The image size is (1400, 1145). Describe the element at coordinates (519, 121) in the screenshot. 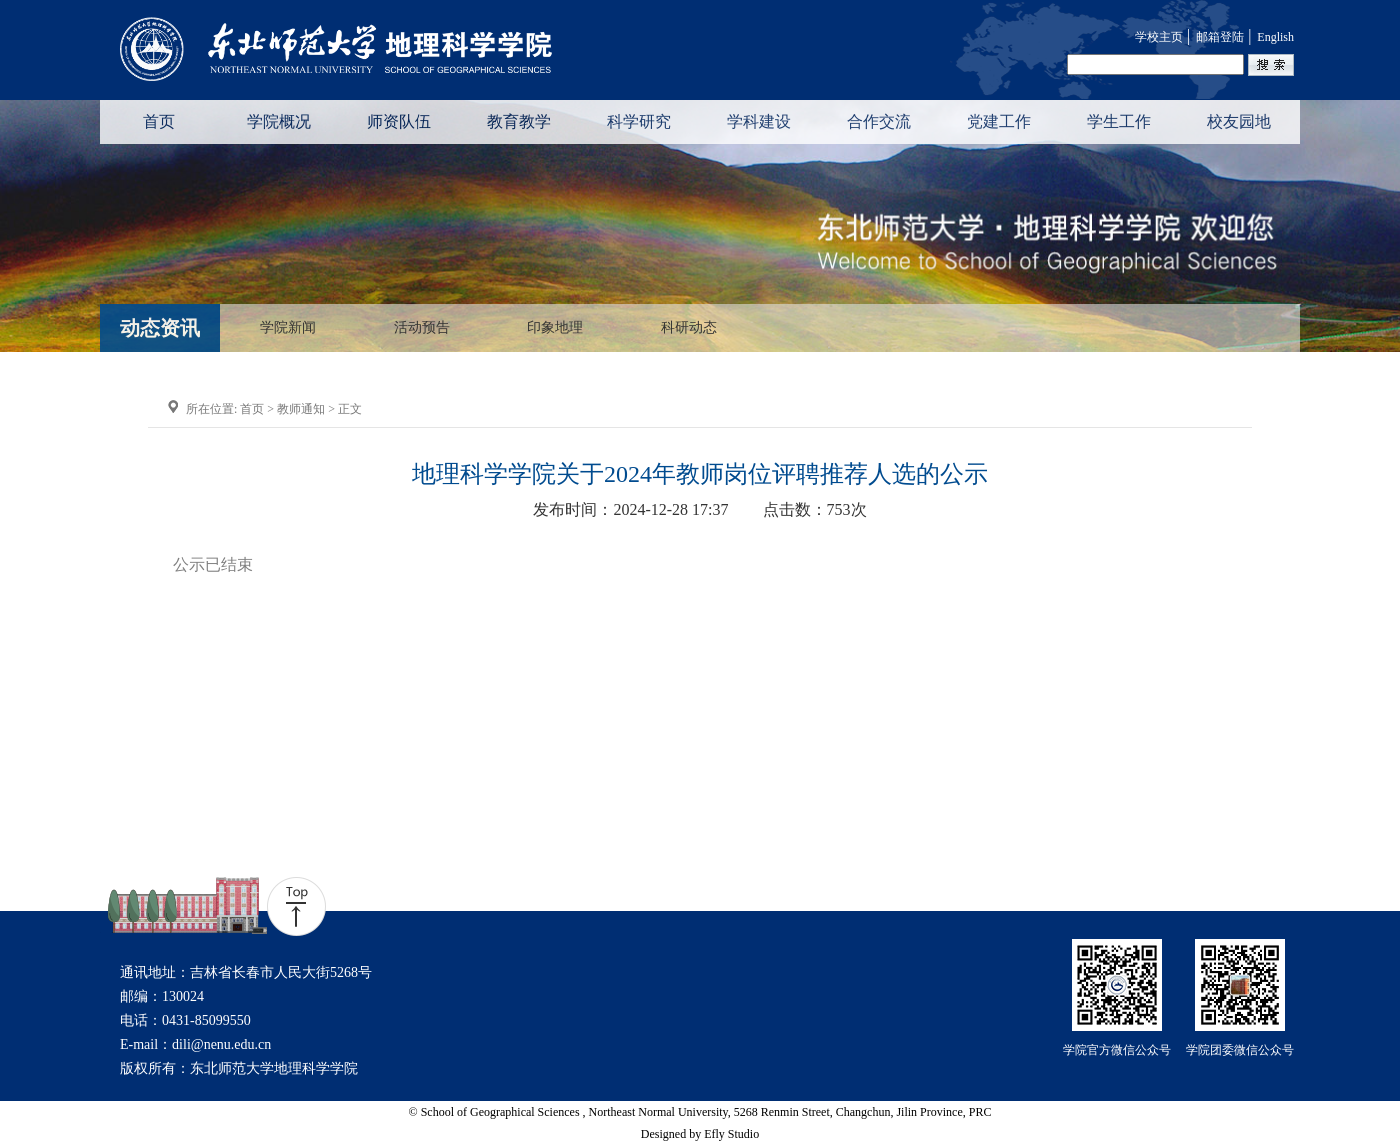

I see `教育教学` at that location.